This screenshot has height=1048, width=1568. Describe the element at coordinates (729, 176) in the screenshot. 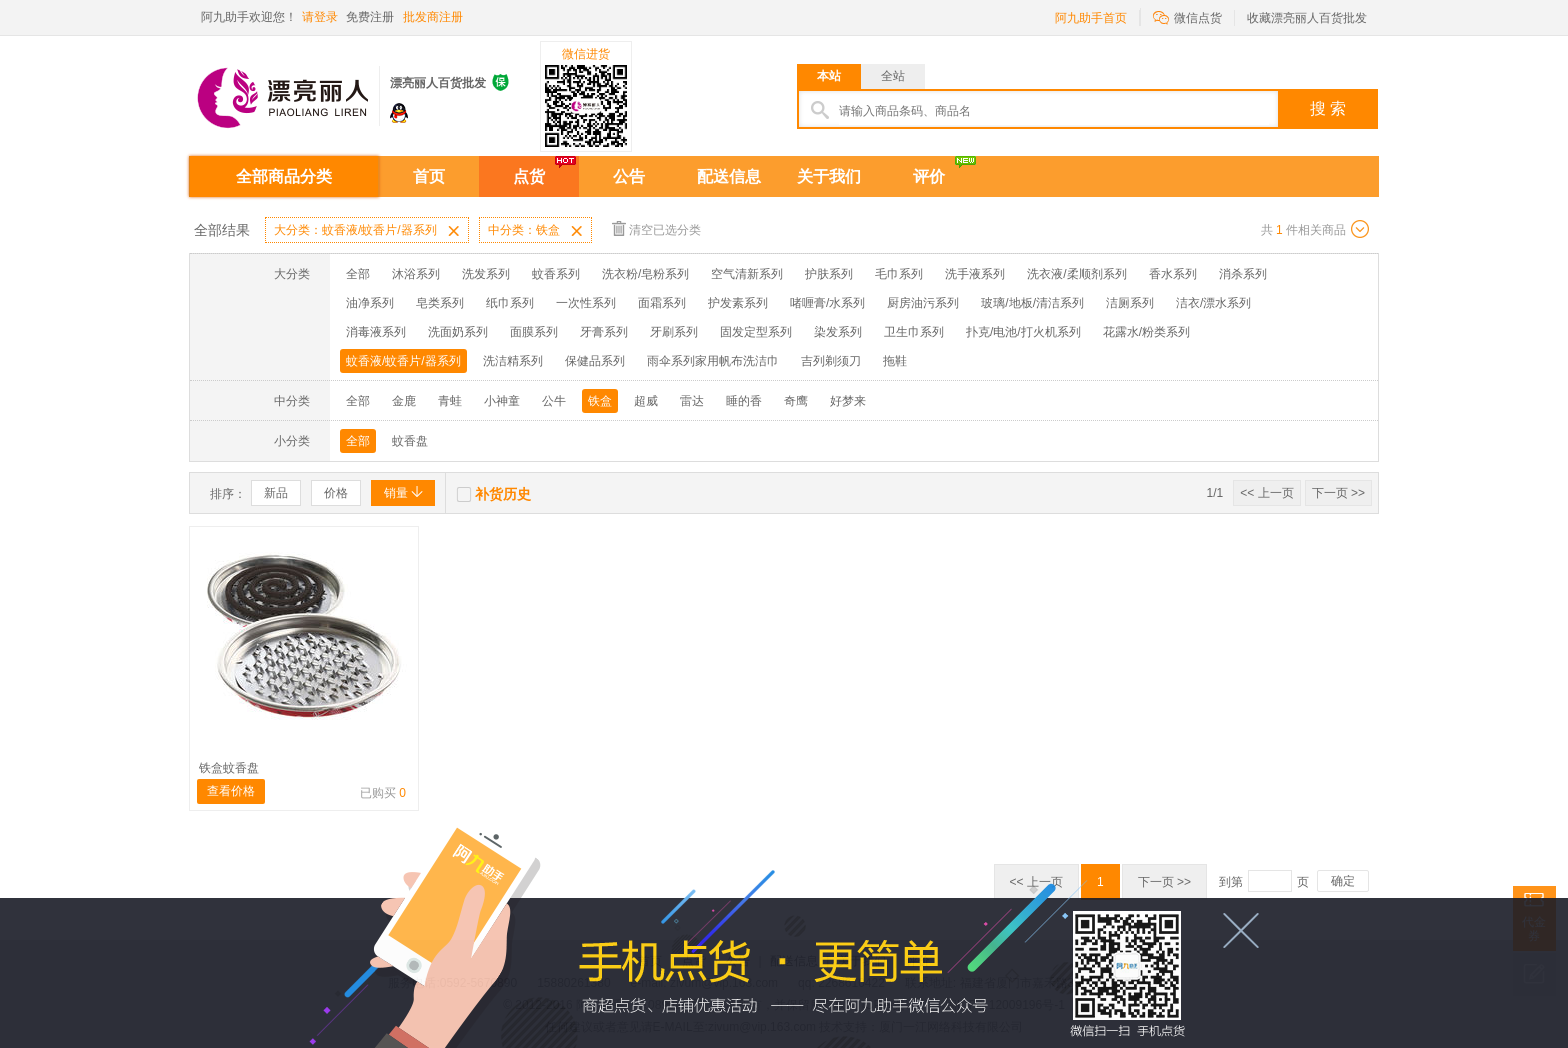

I see `配送信息` at that location.